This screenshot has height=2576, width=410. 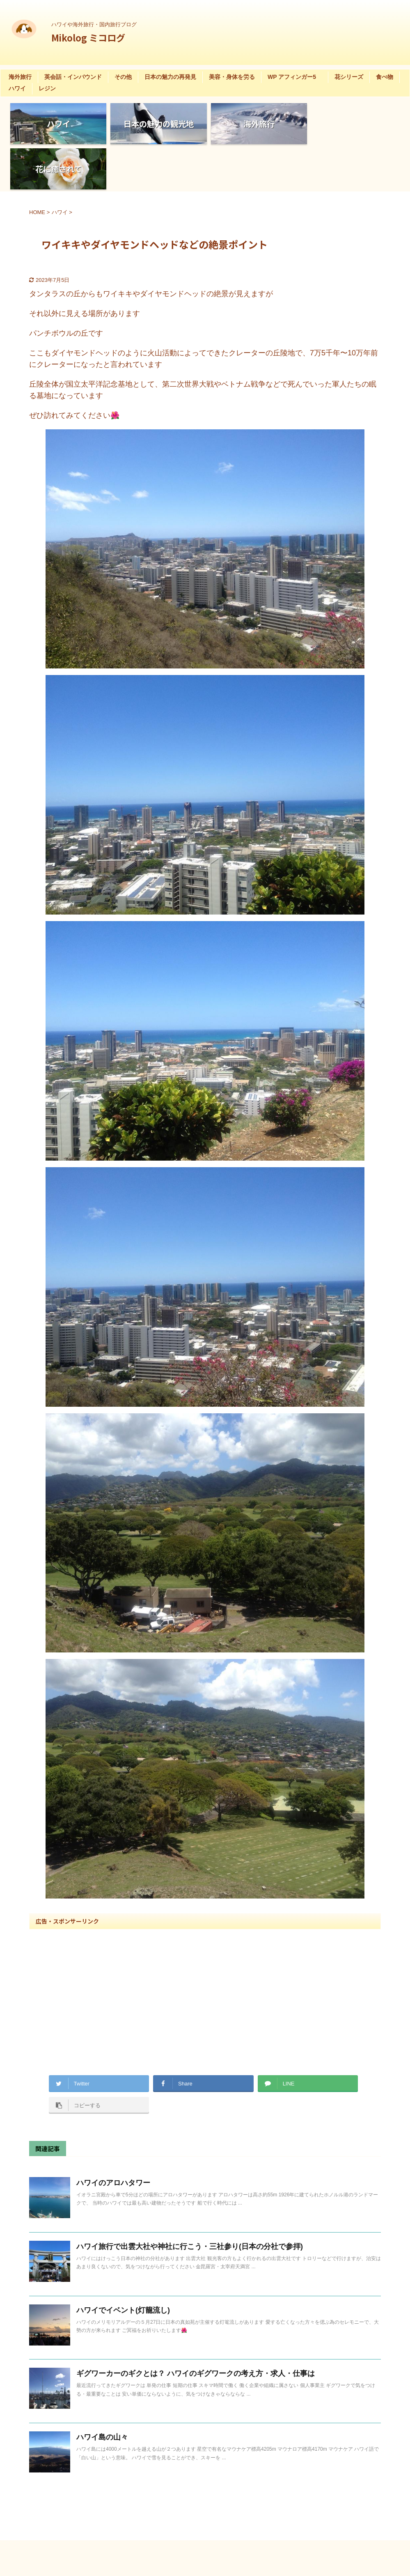 I want to click on ハワイ, so click(x=17, y=88).